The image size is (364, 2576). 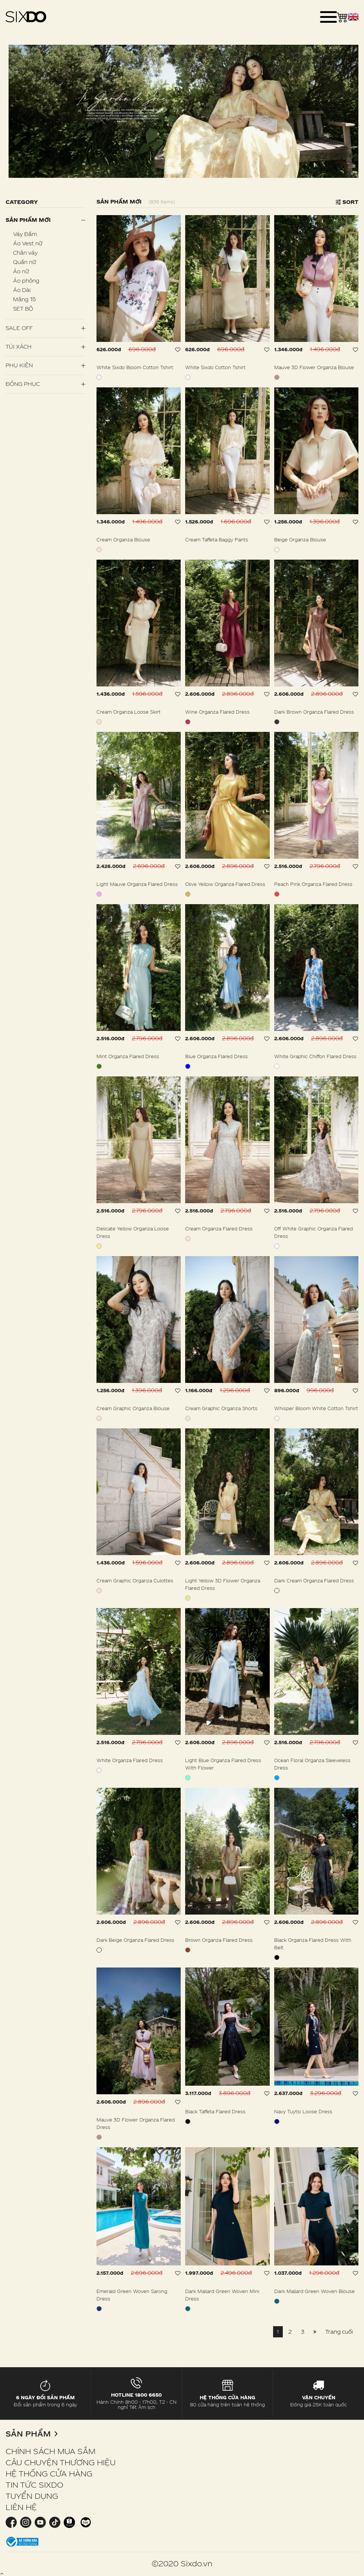 What do you see at coordinates (316, 1408) in the screenshot?
I see `Whisper Bloom White Cotton Tshirt` at bounding box center [316, 1408].